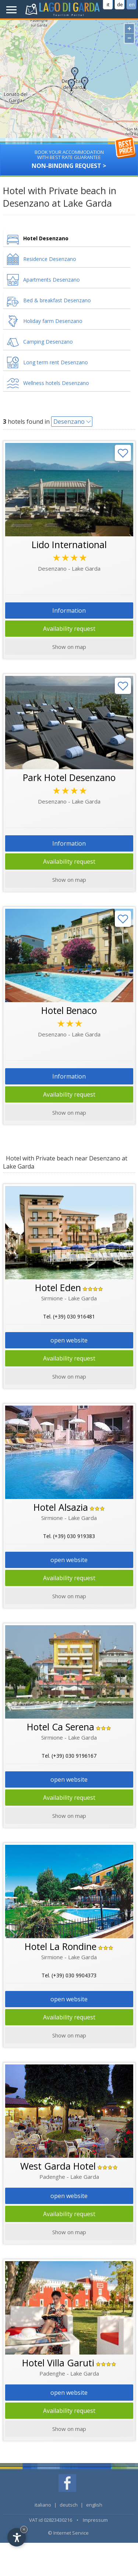 This screenshot has height=2576, width=138. Describe the element at coordinates (95, 2520) in the screenshot. I see `Impressum` at that location.